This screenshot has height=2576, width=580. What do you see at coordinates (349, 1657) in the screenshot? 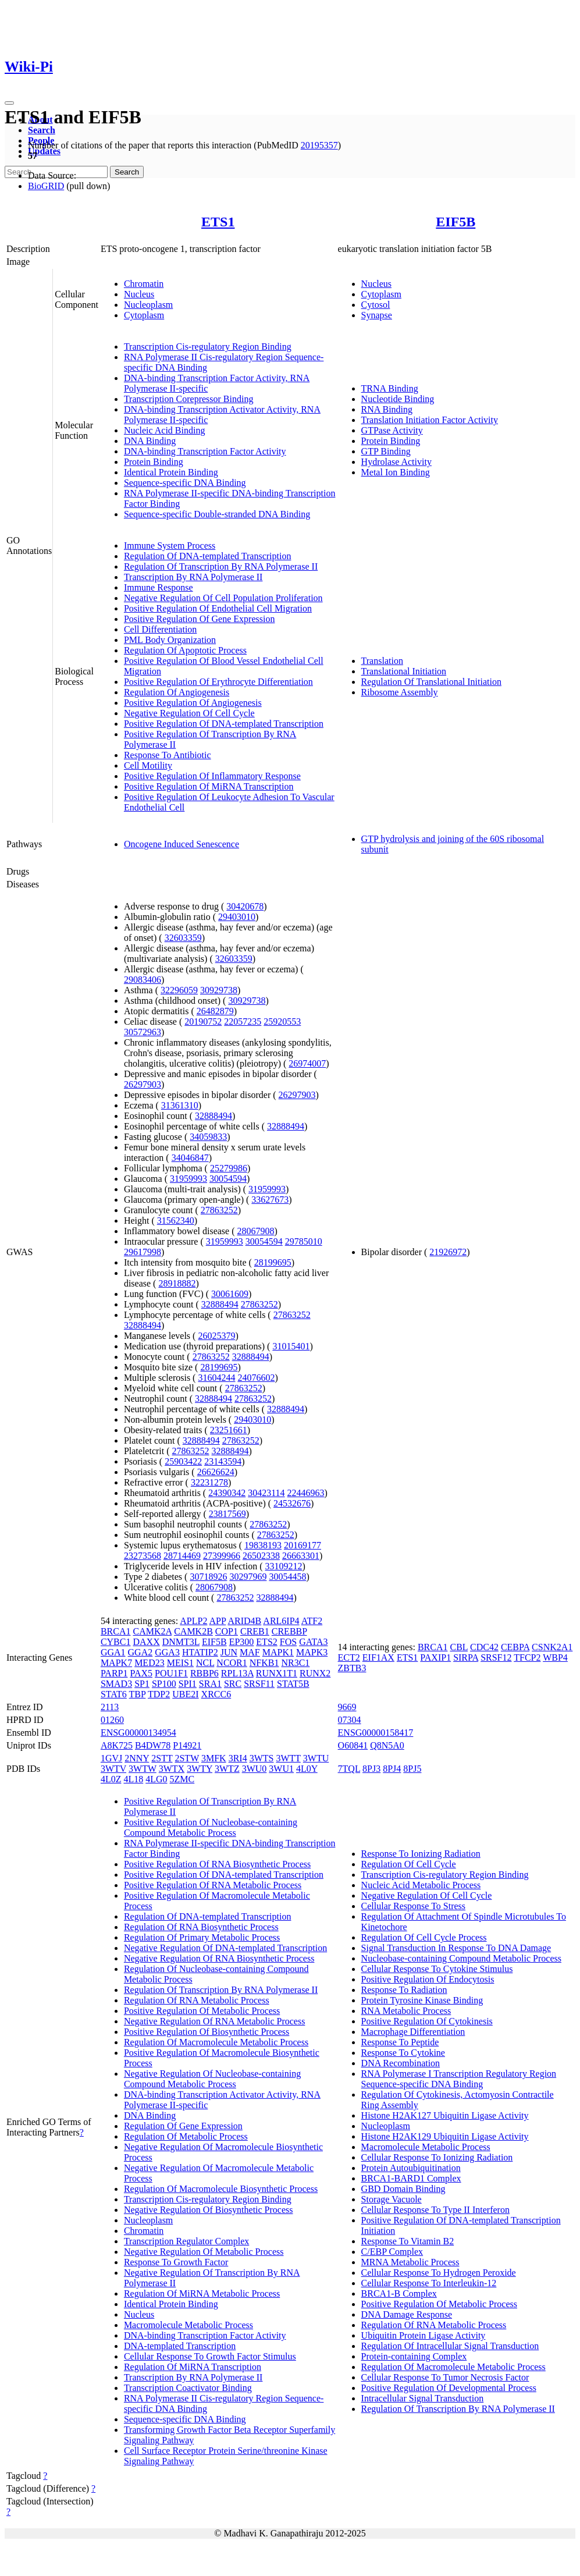
I see `ECT2` at bounding box center [349, 1657].